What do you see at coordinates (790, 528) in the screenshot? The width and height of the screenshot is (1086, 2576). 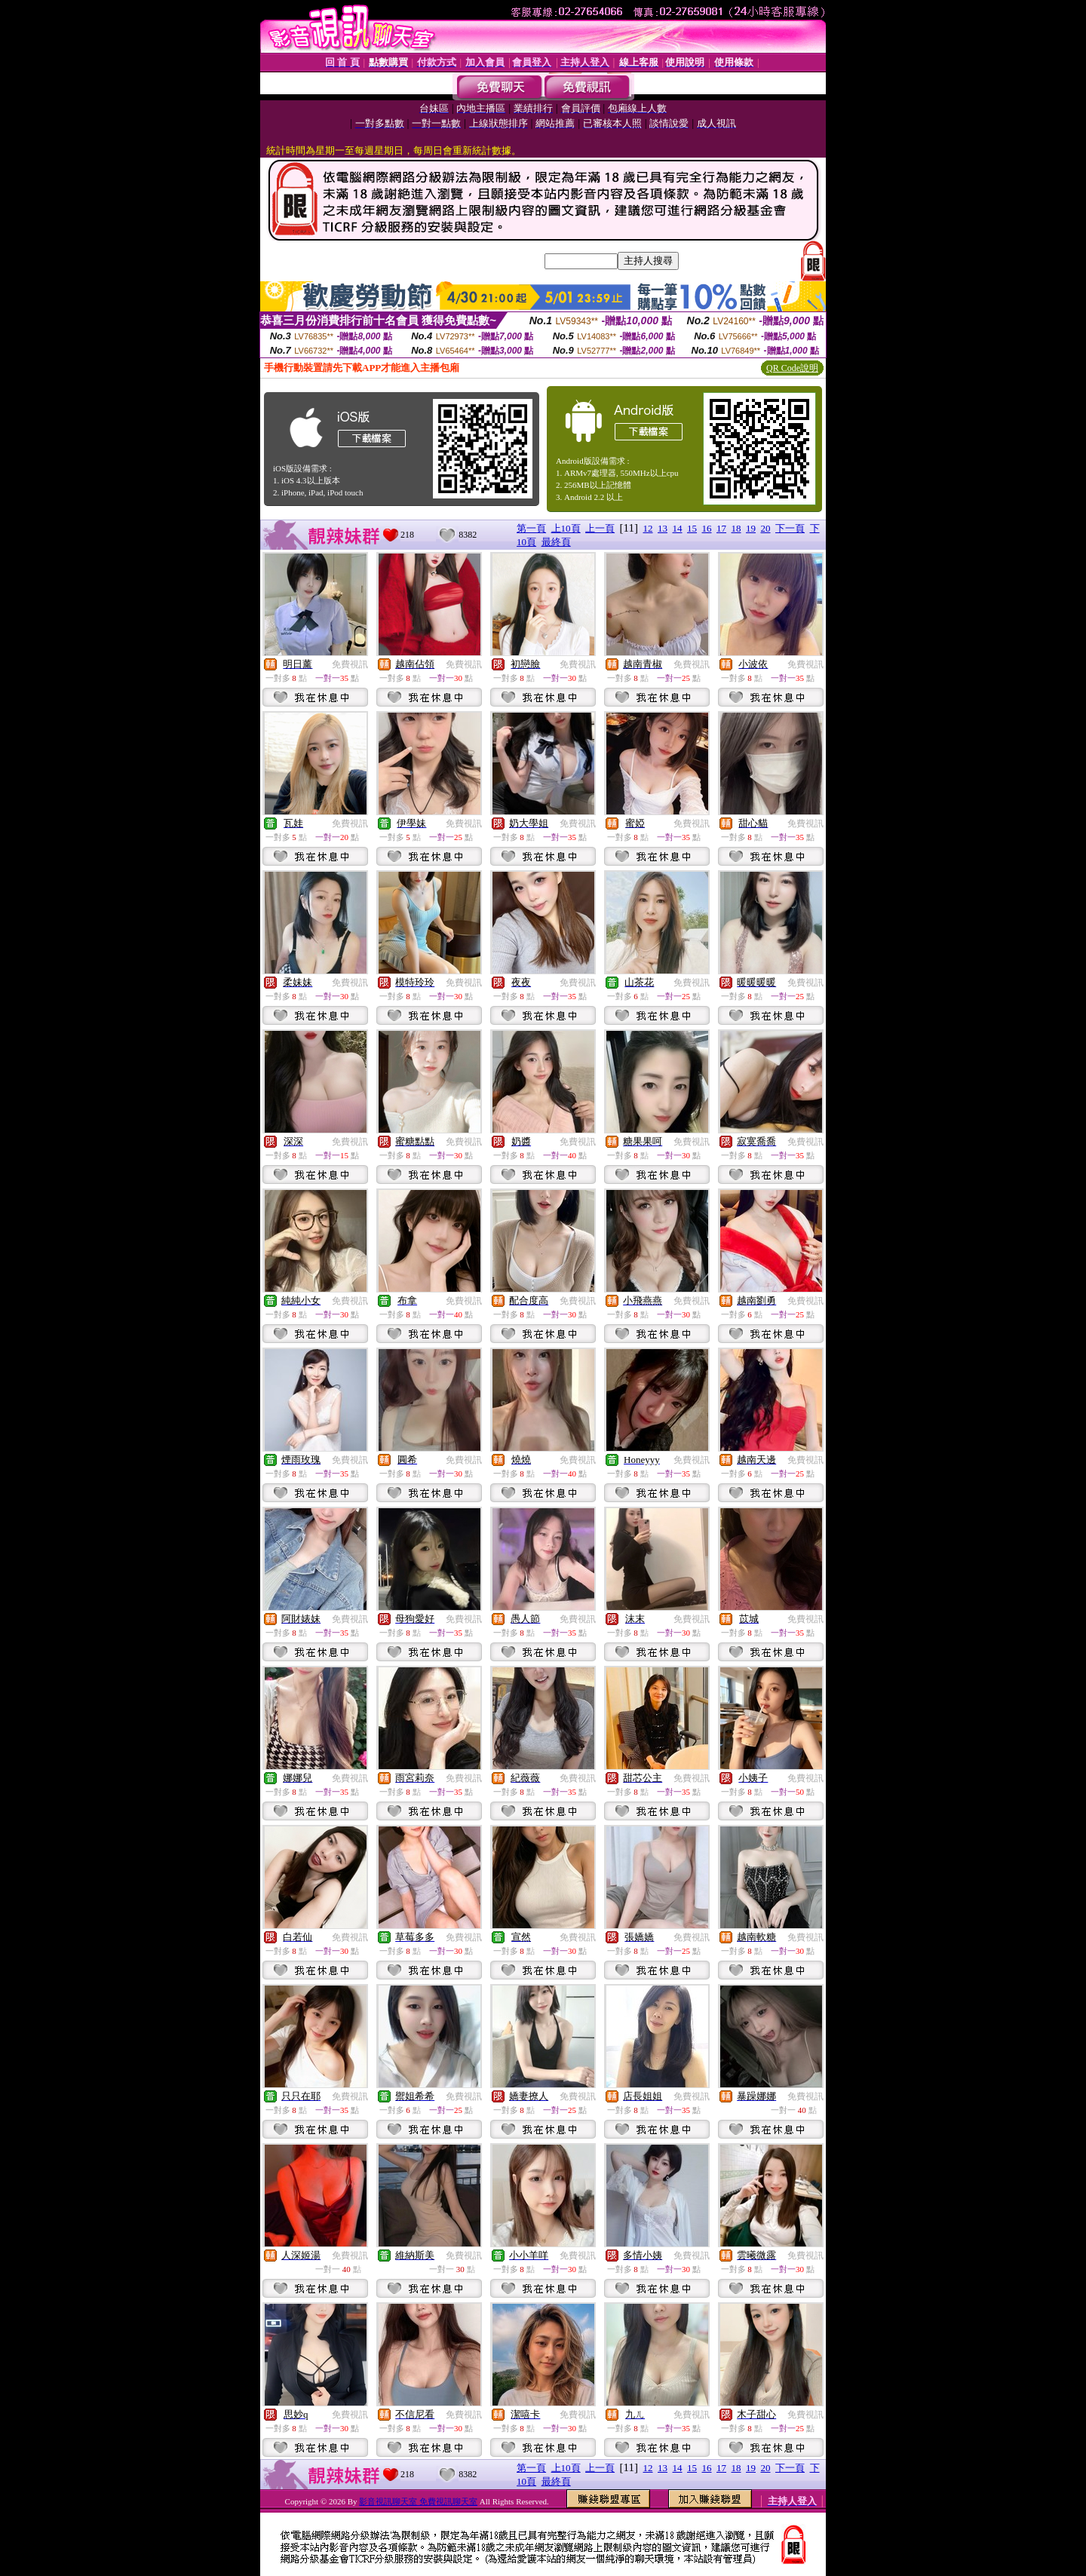 I see `下一頁` at bounding box center [790, 528].